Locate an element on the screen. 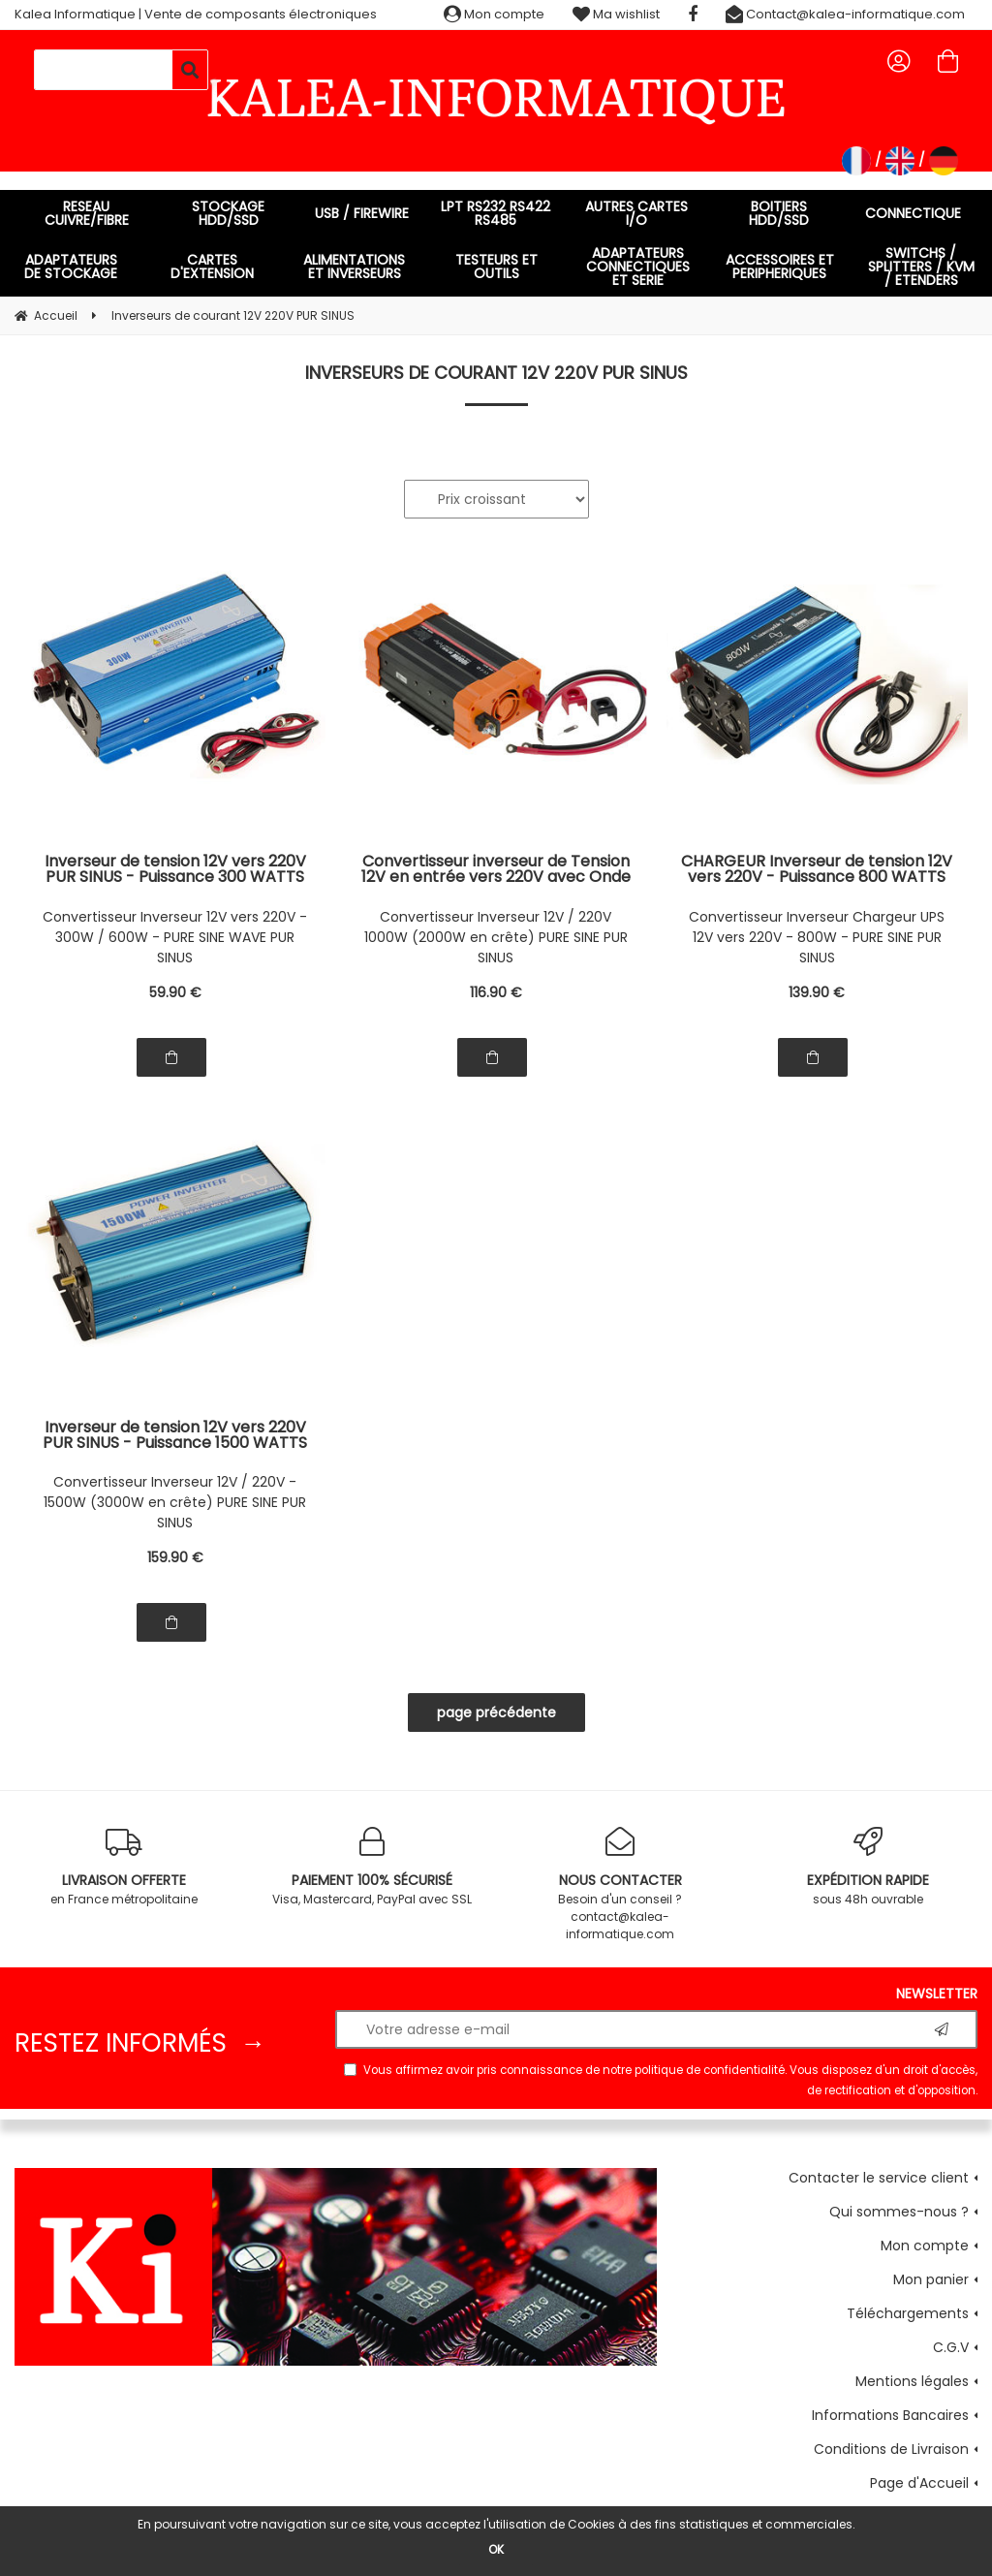 The height and width of the screenshot is (2576, 992). Mon panier is located at coordinates (931, 2279).